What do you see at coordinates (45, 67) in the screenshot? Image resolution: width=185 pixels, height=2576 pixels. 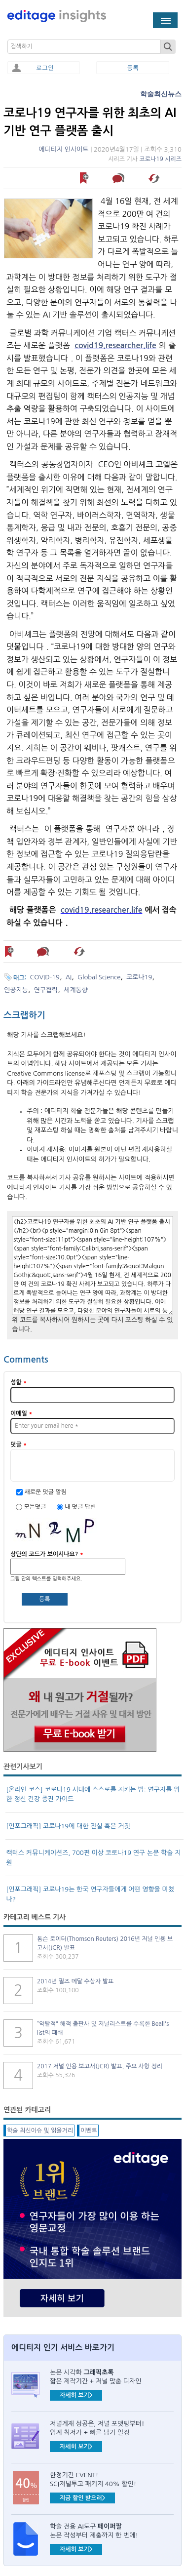 I see `로그인` at bounding box center [45, 67].